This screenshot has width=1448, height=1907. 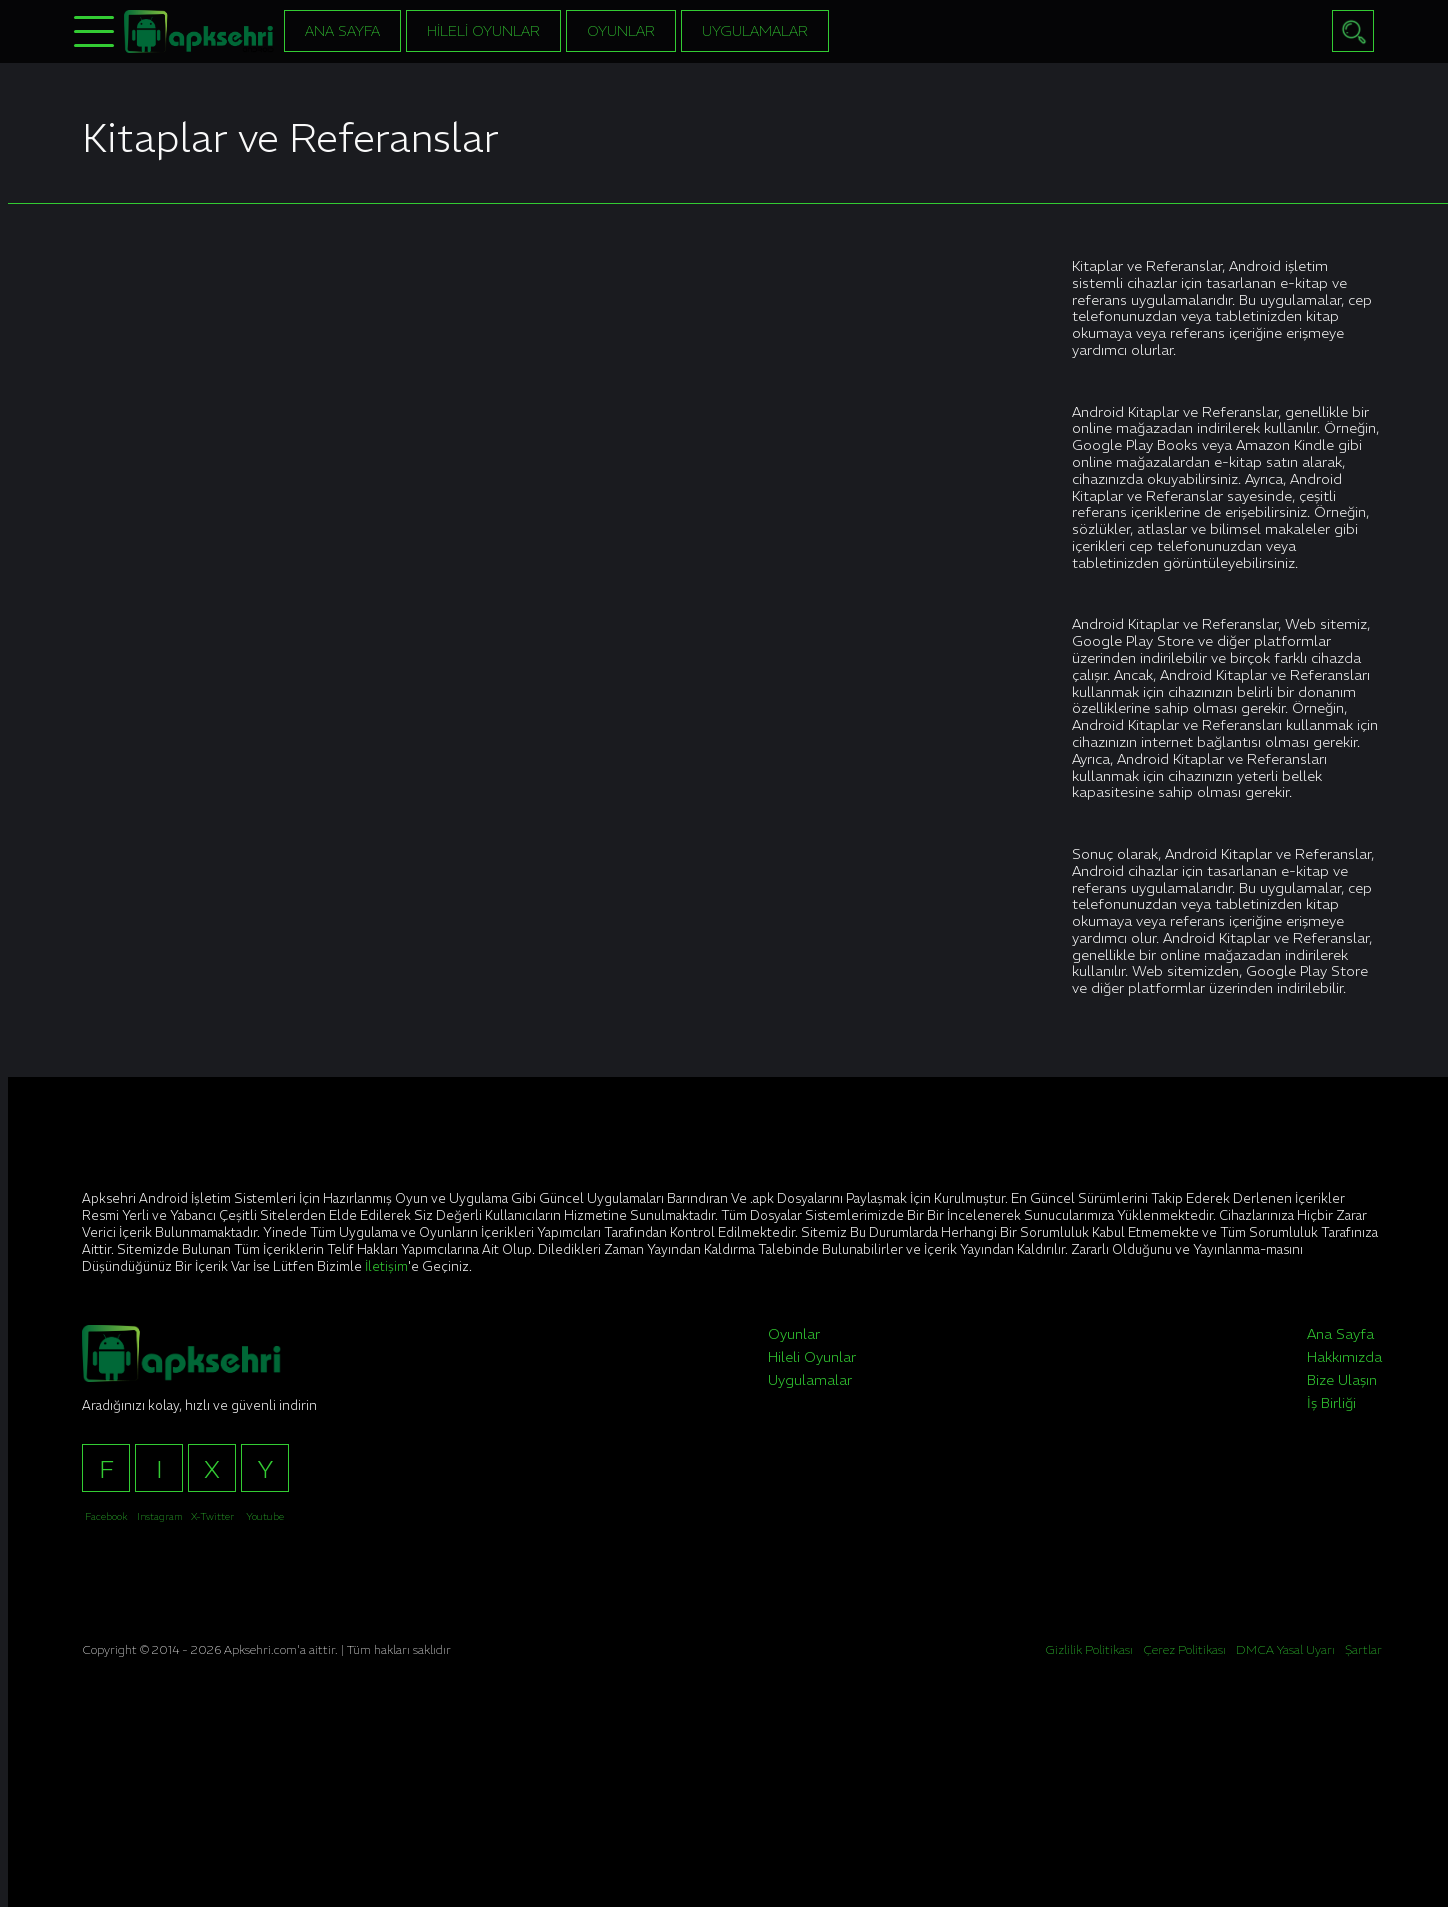 I want to click on İletişim, so click(x=386, y=1266).